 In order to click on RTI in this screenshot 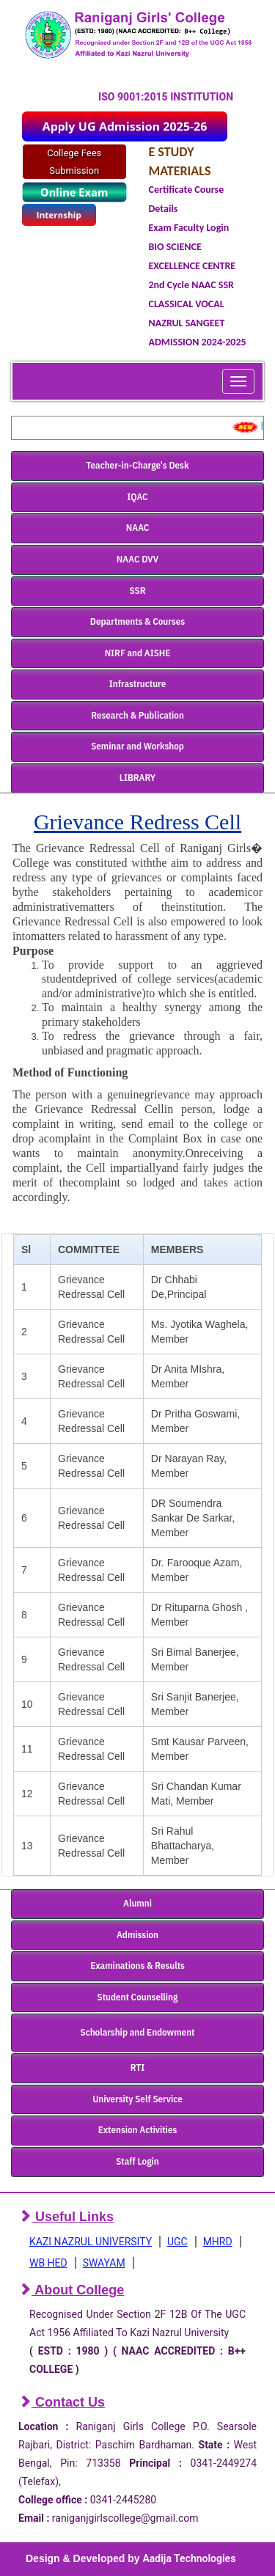, I will do `click(137, 2067)`.